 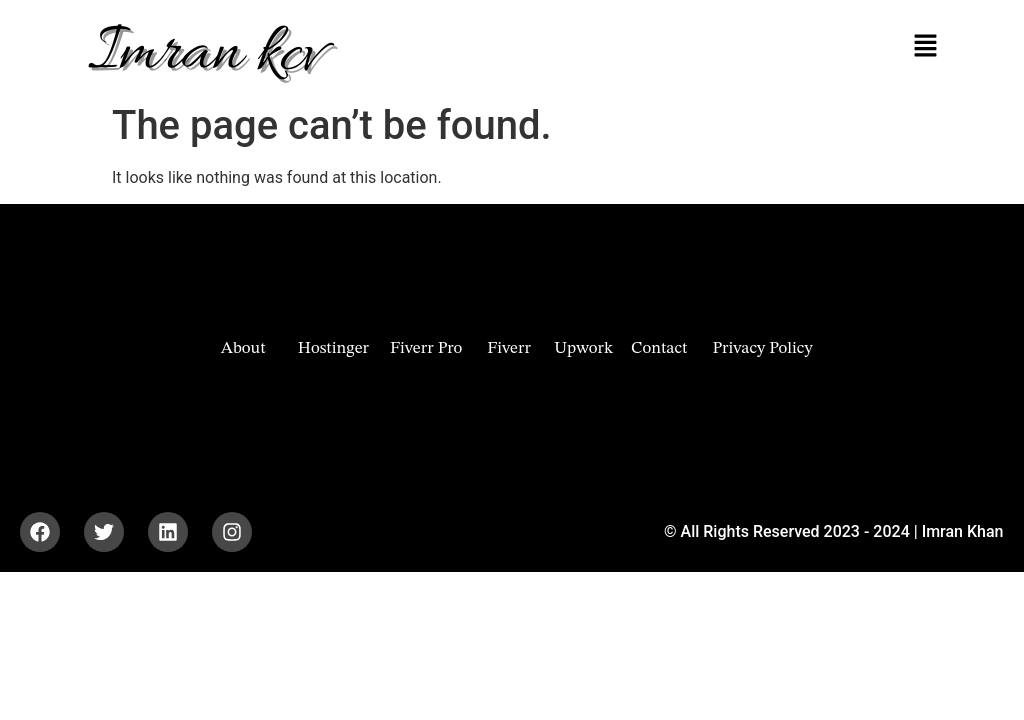 I want to click on Hostinger, so click(x=333, y=348).